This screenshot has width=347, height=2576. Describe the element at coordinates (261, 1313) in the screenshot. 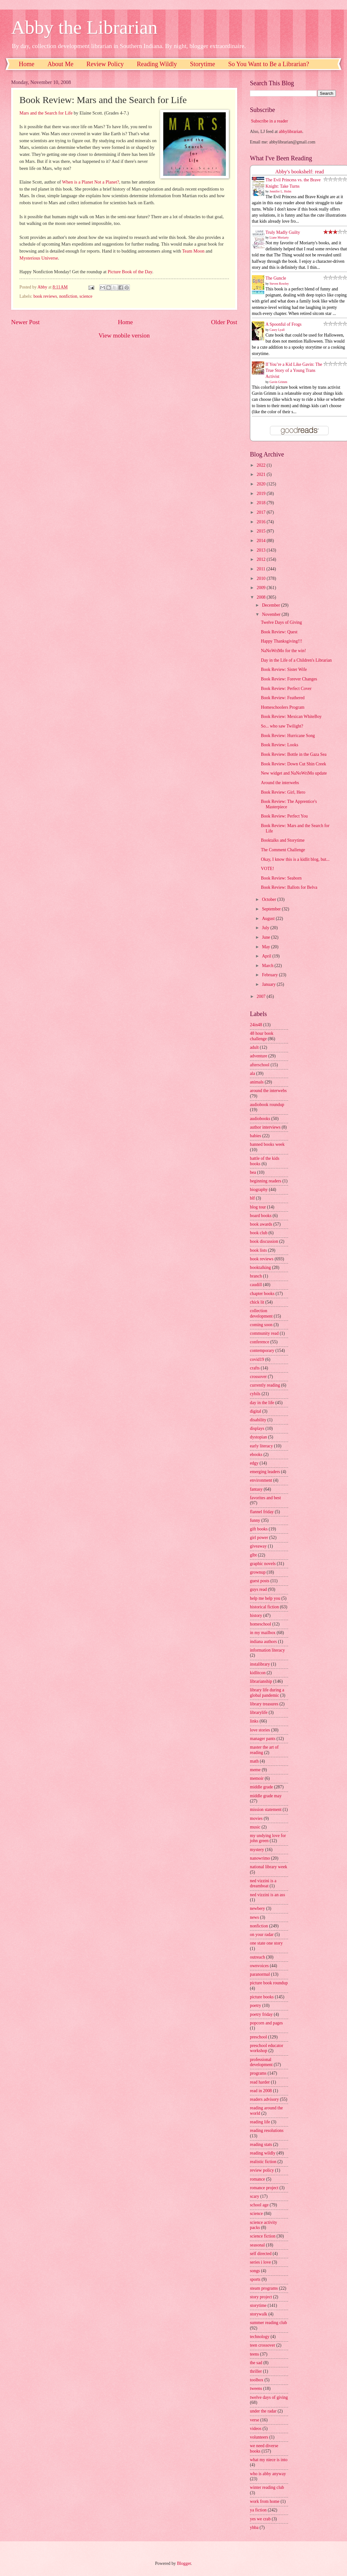

I see `collection development` at that location.